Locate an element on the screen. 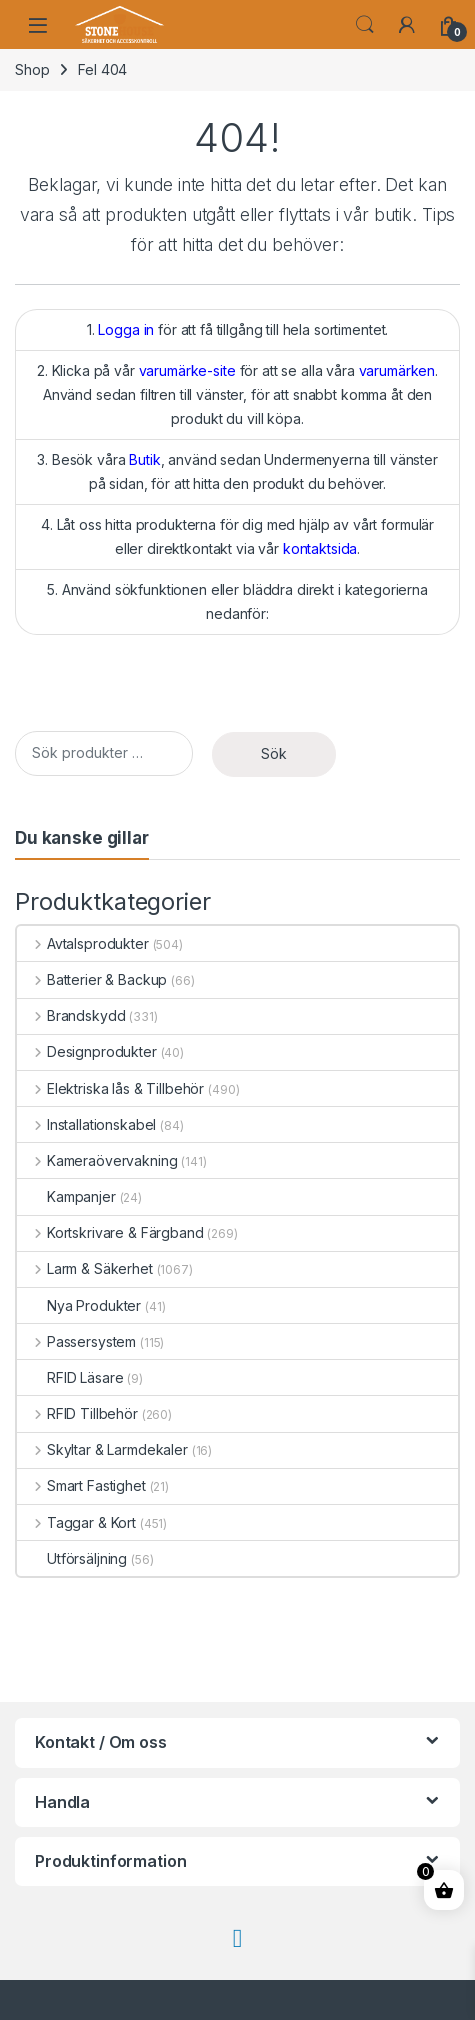 The image size is (475, 2020). RFID Läsare is located at coordinates (70, 1377).